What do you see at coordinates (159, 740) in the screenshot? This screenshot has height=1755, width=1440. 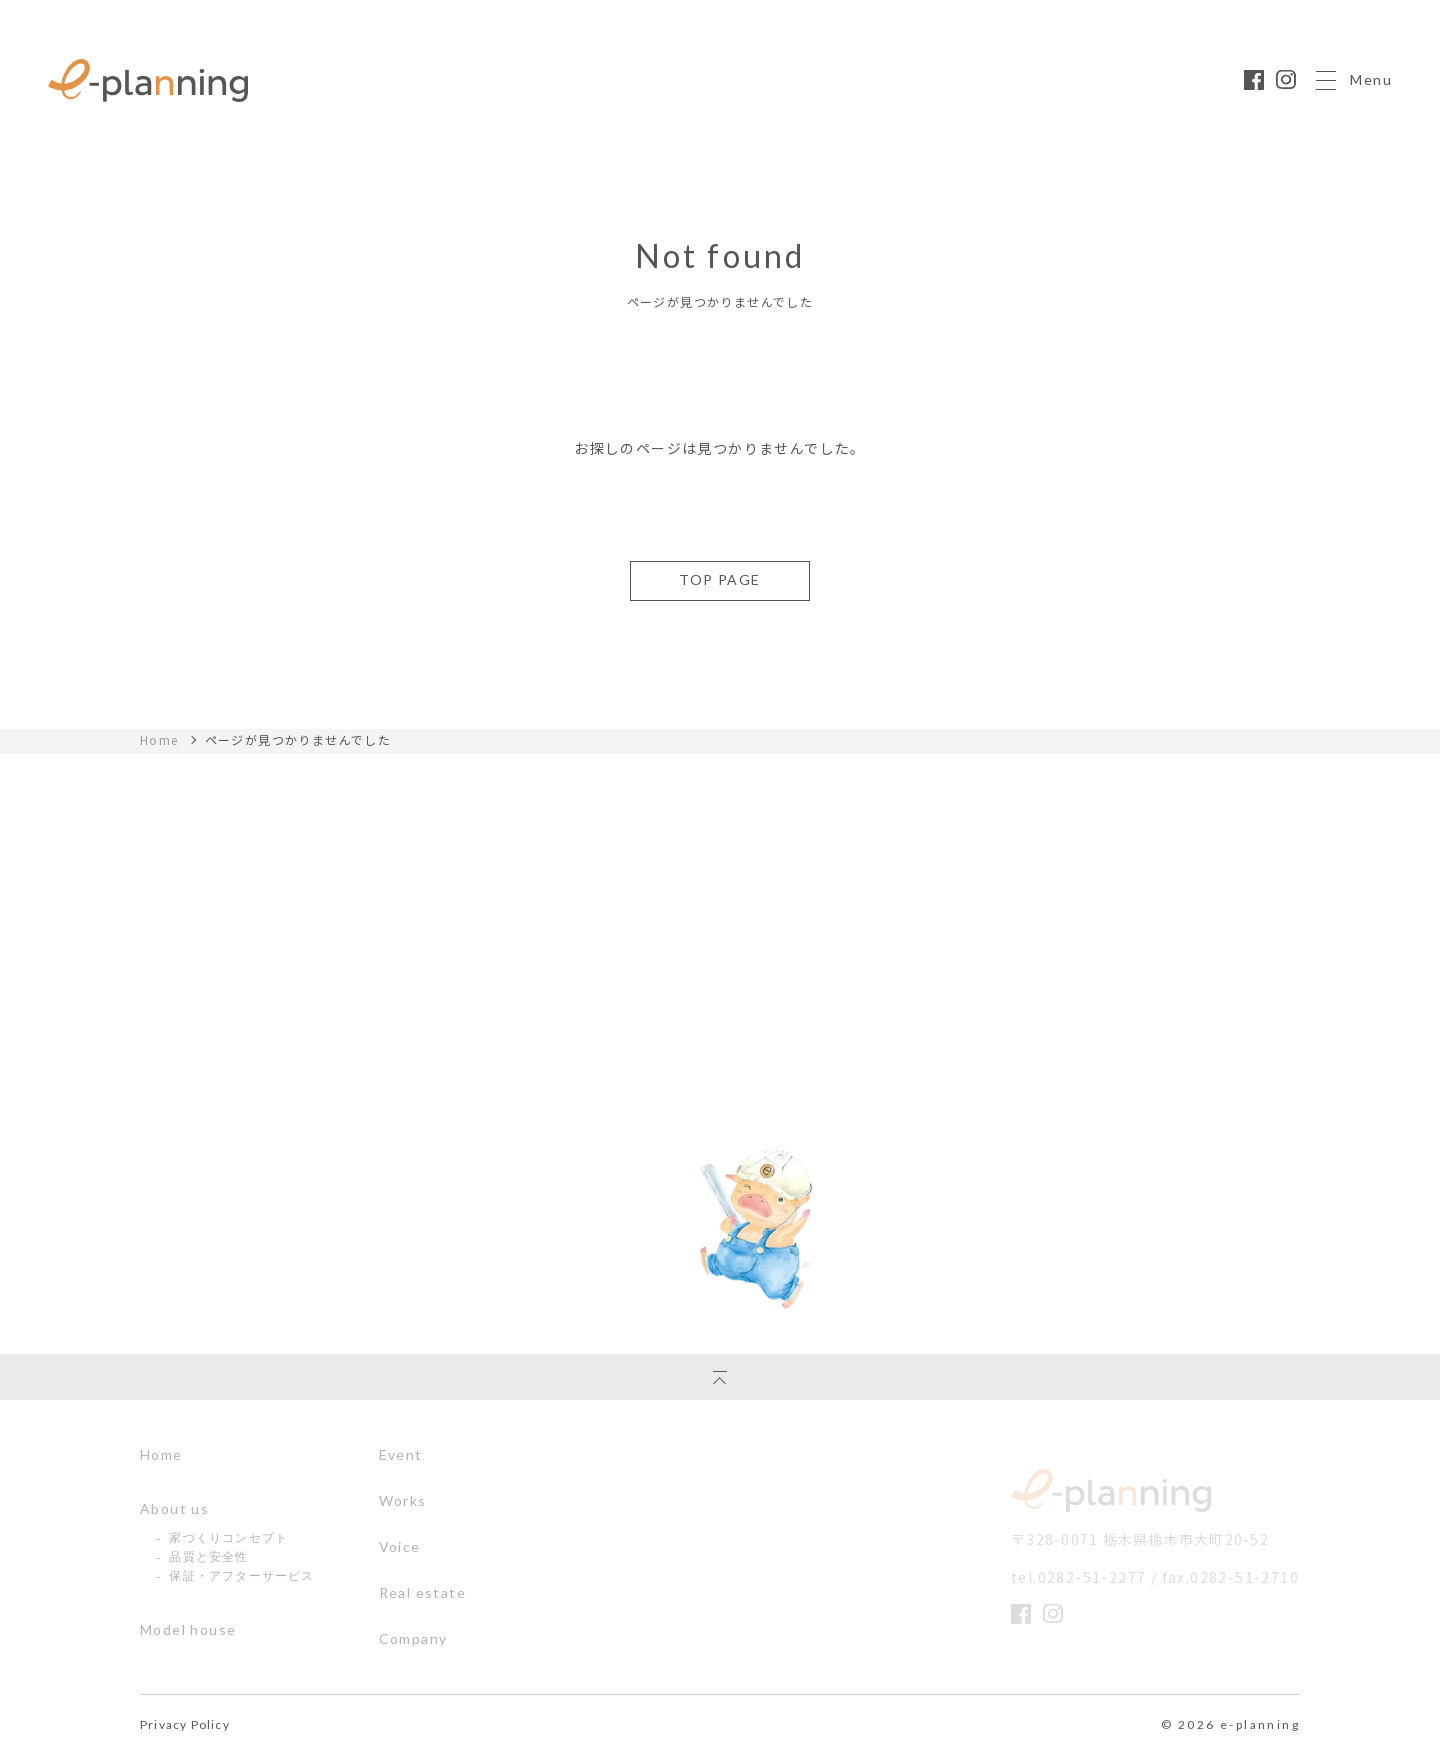 I see `Home` at bounding box center [159, 740].